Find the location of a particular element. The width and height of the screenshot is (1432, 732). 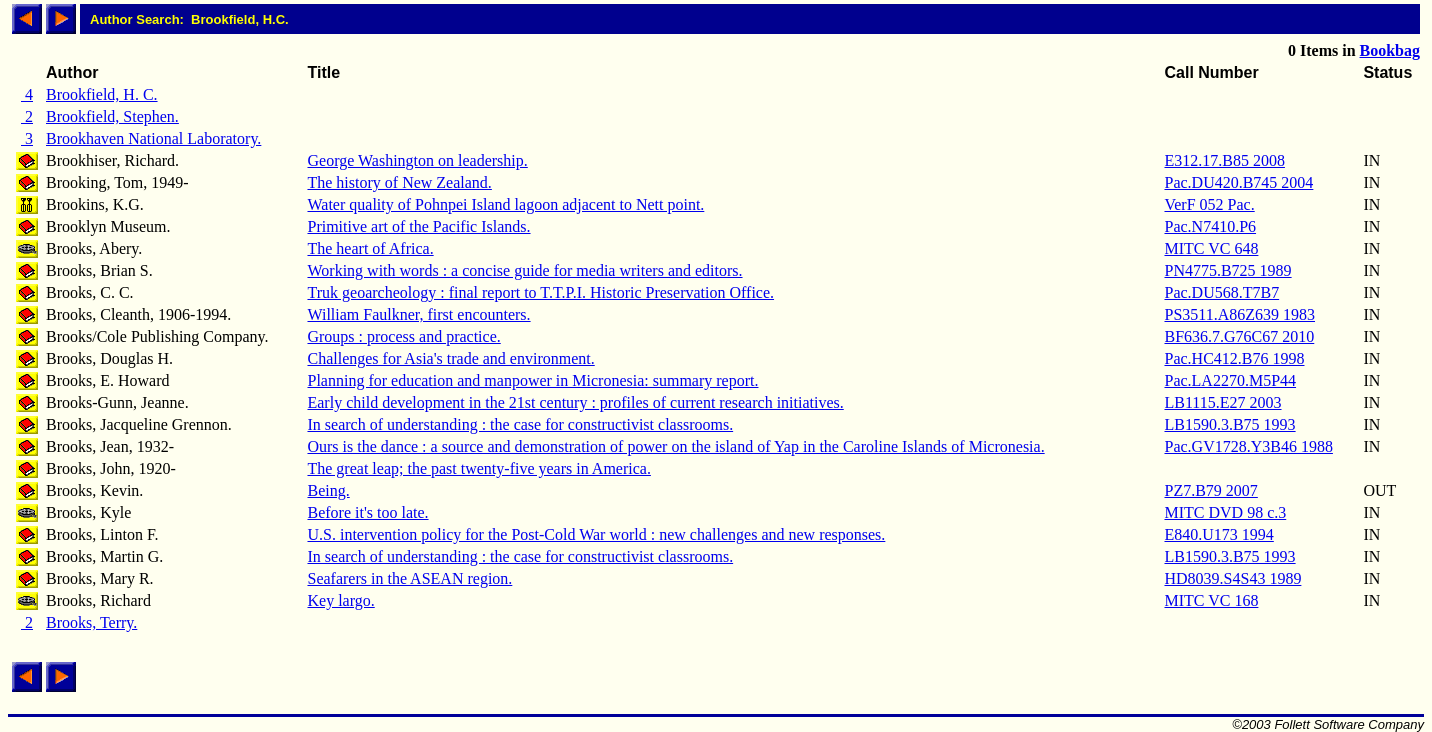

LB1115.E27 2003 is located at coordinates (1222, 402).